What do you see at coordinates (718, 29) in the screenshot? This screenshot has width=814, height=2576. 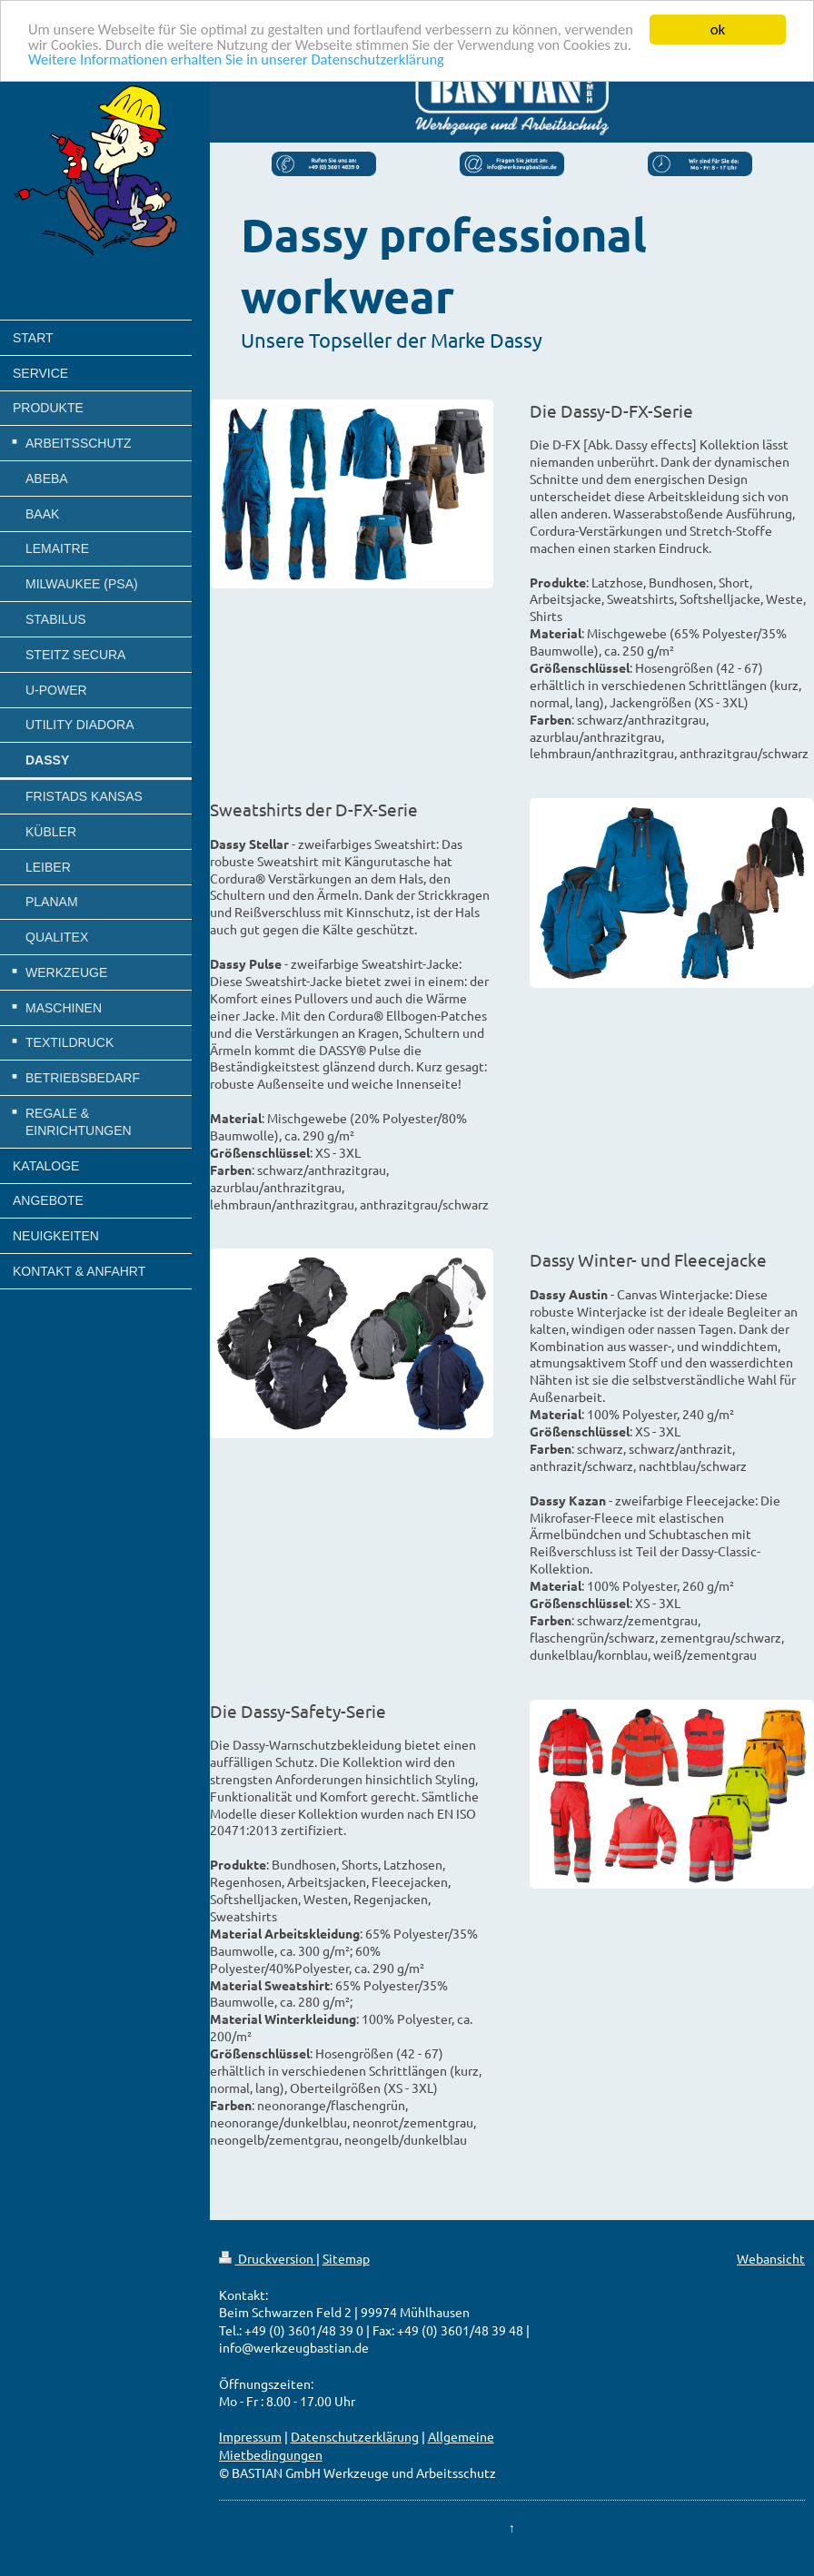 I see `ok` at bounding box center [718, 29].